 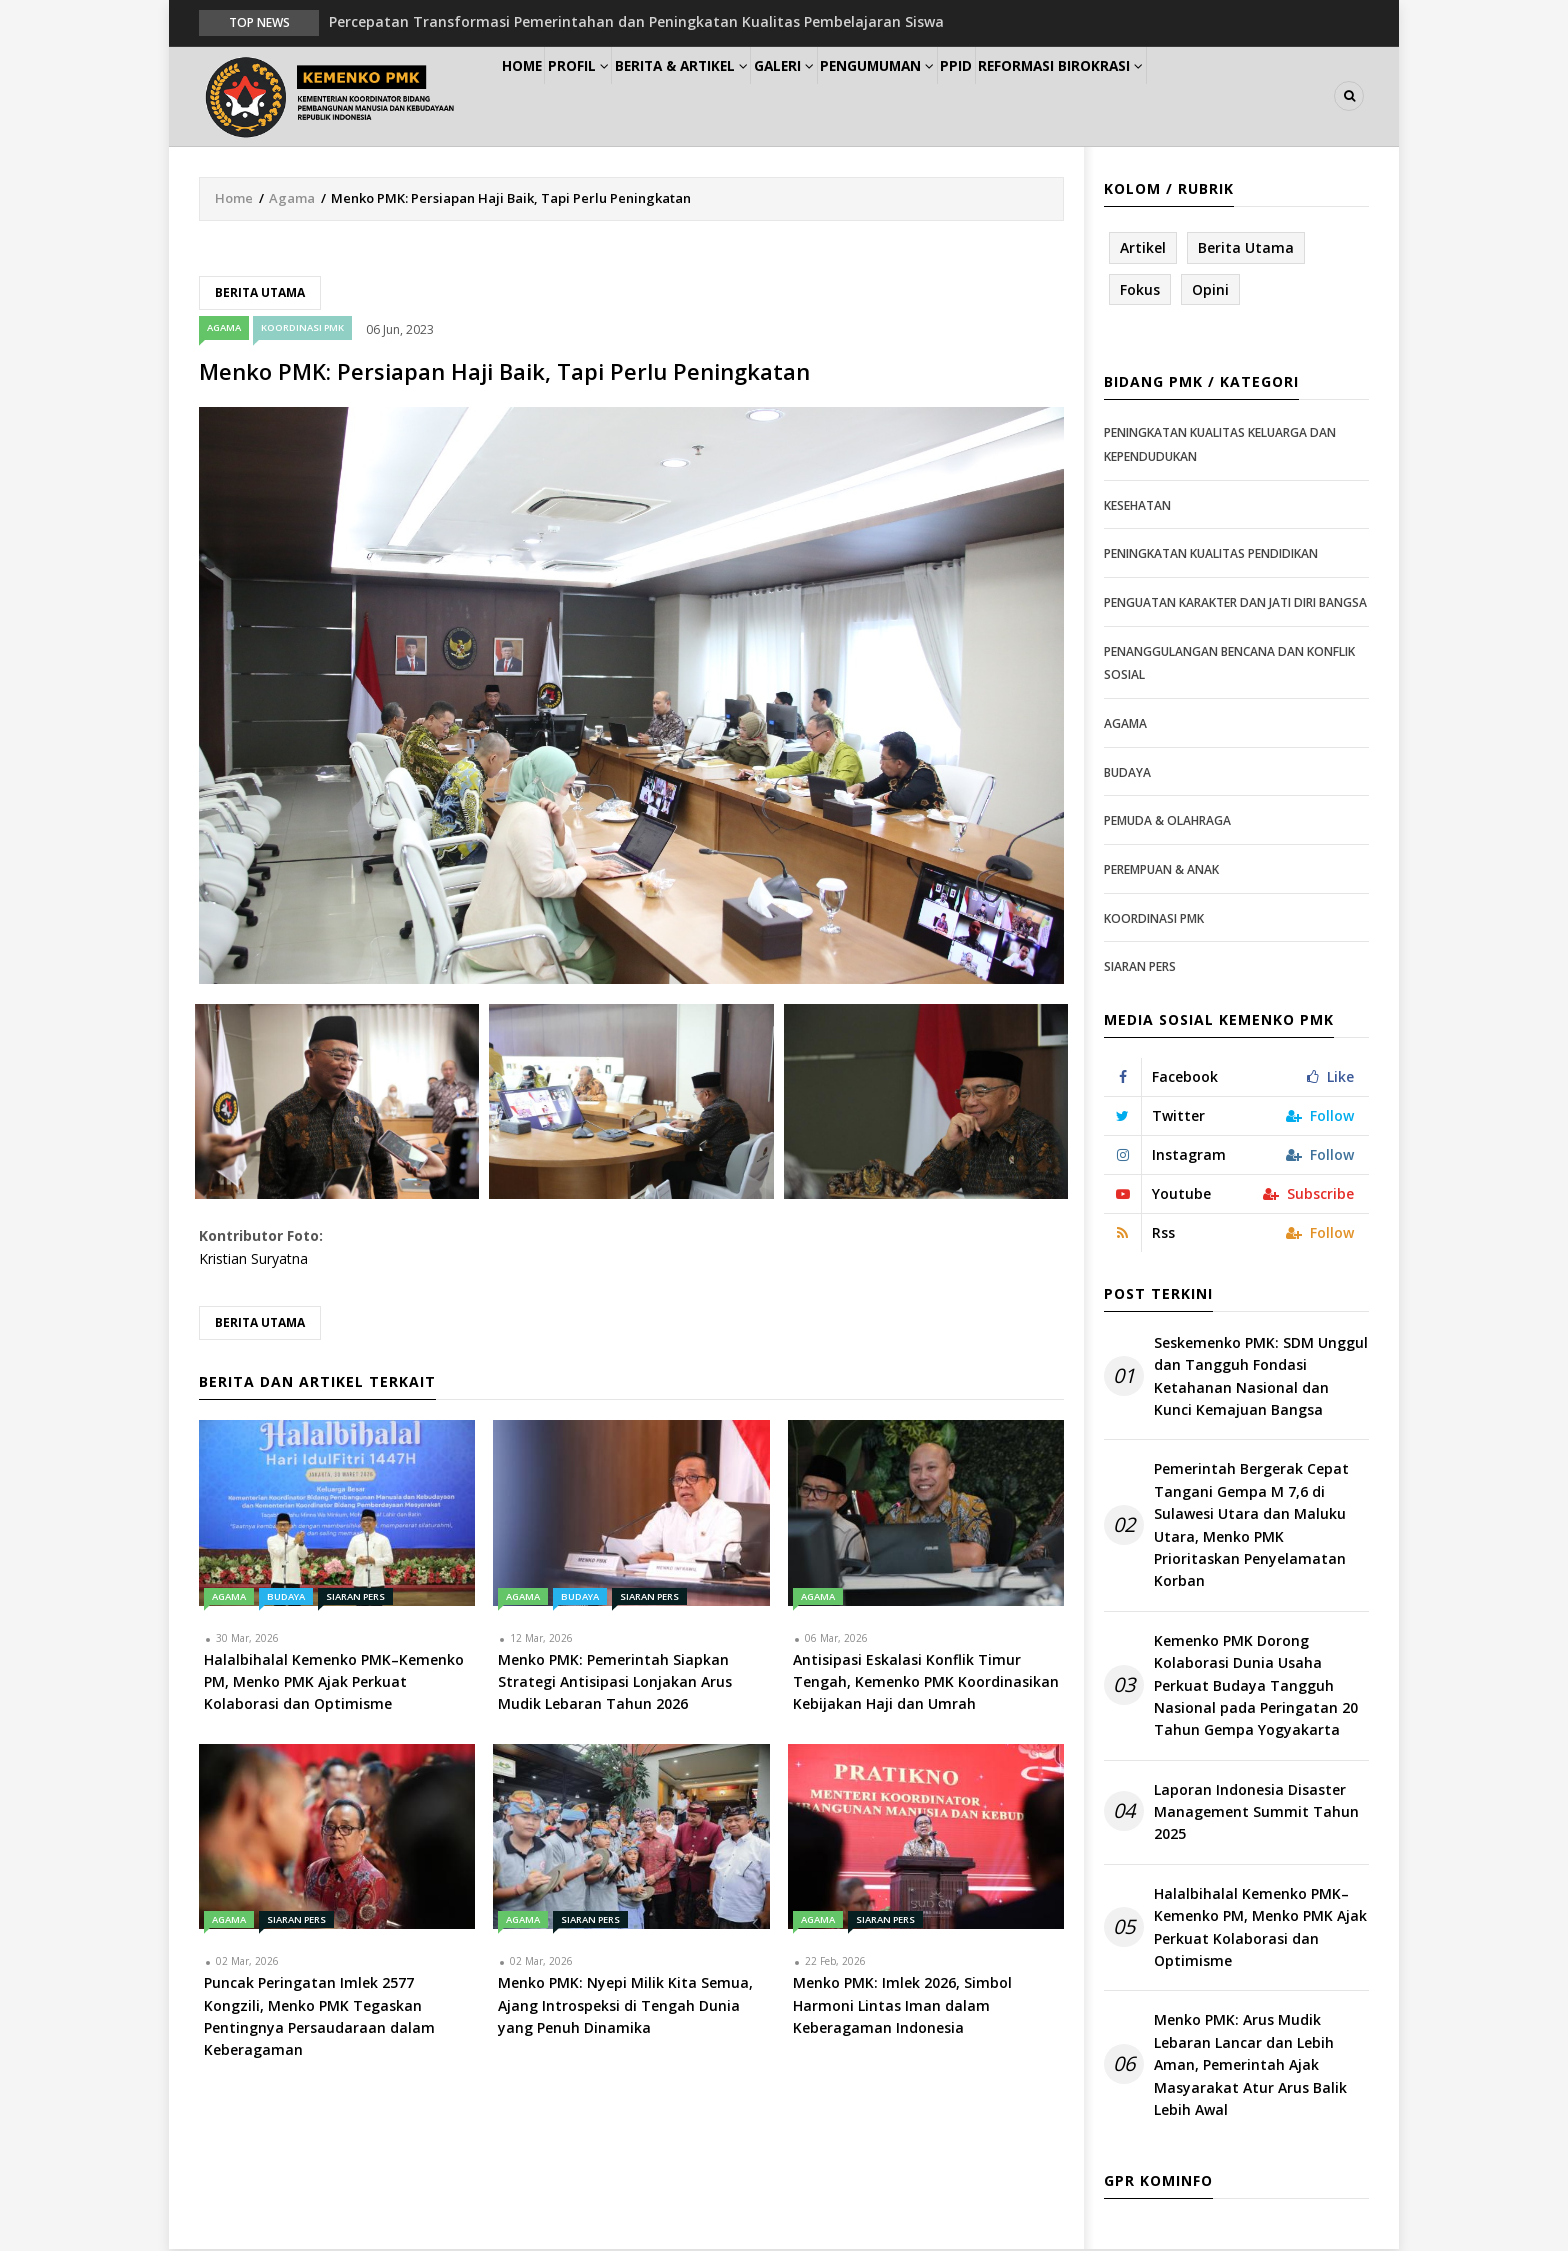 I want to click on Budaya, so click(x=286, y=1597).